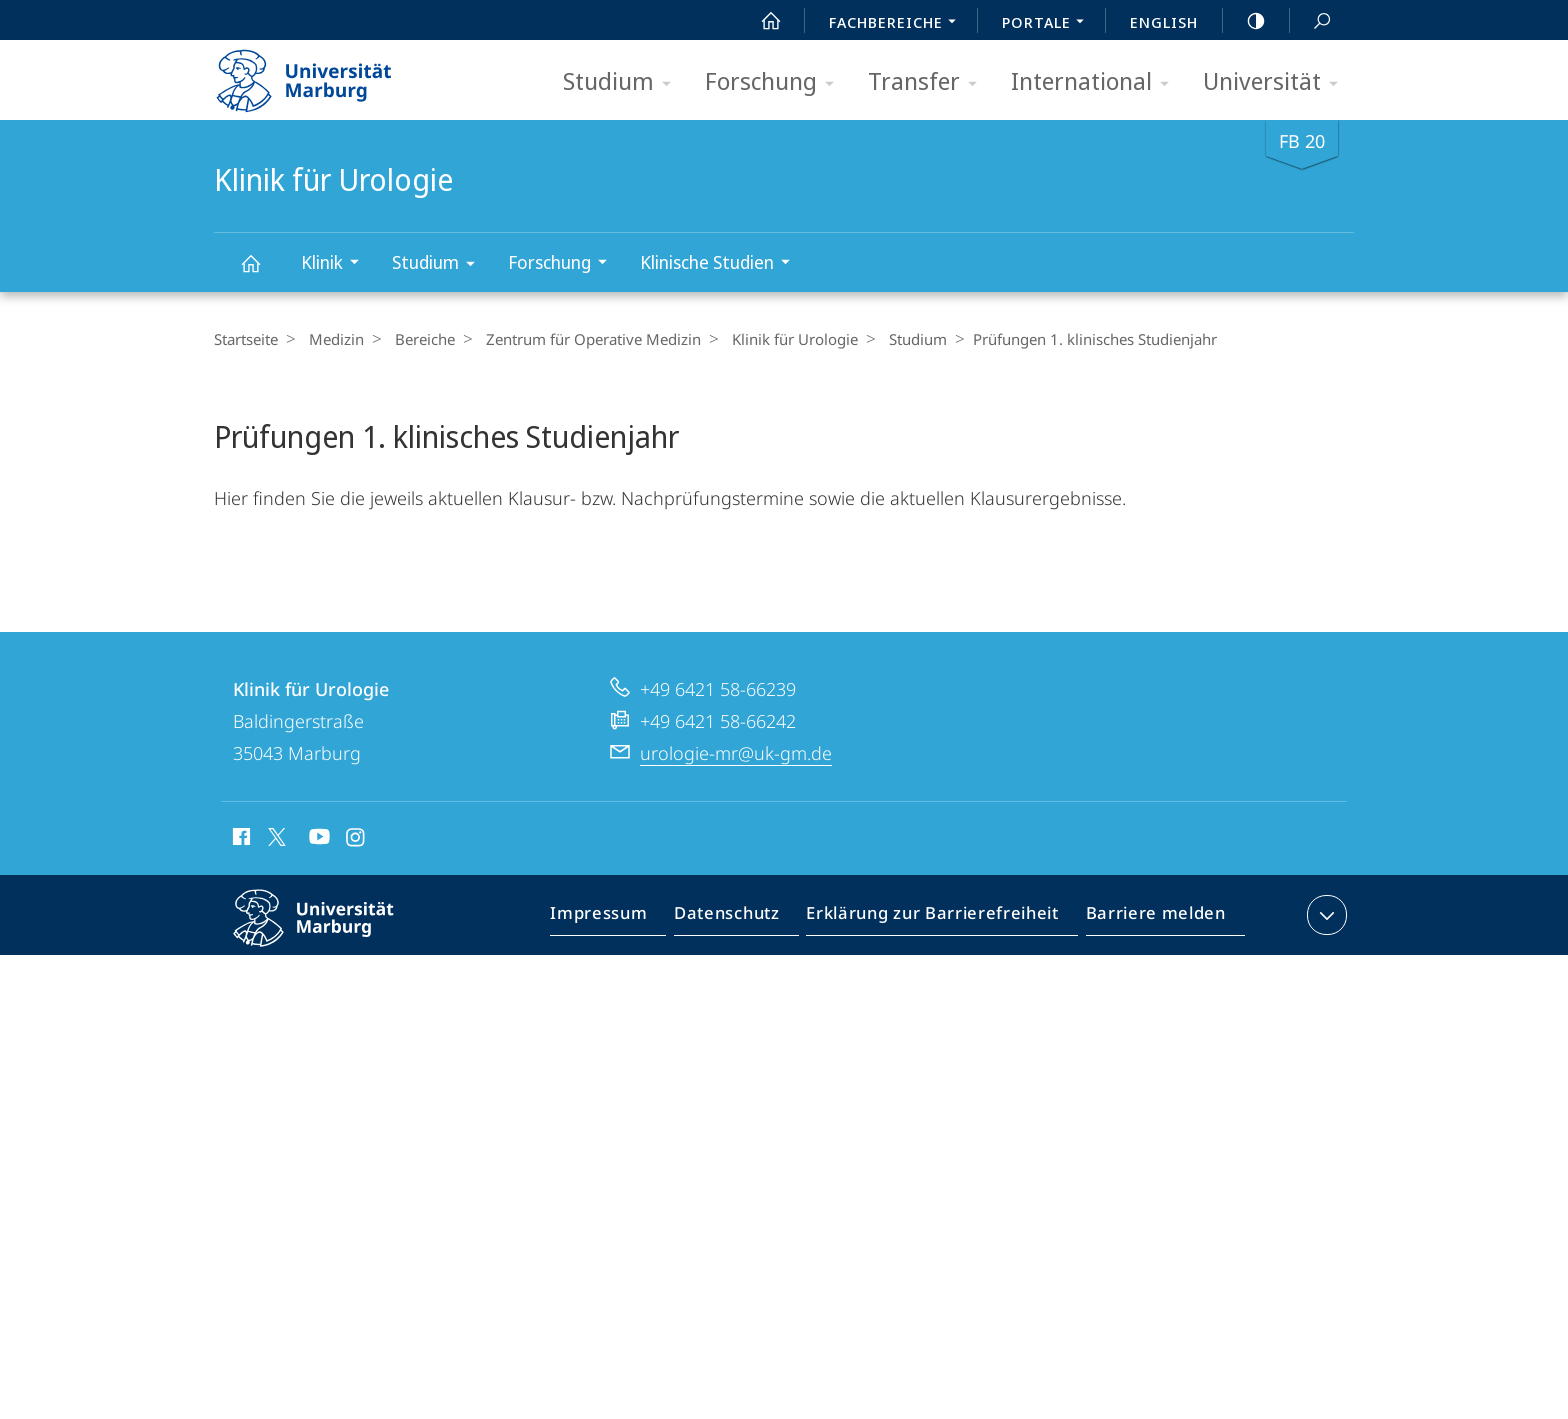  I want to click on Barriere melden, so click(1149, 972).